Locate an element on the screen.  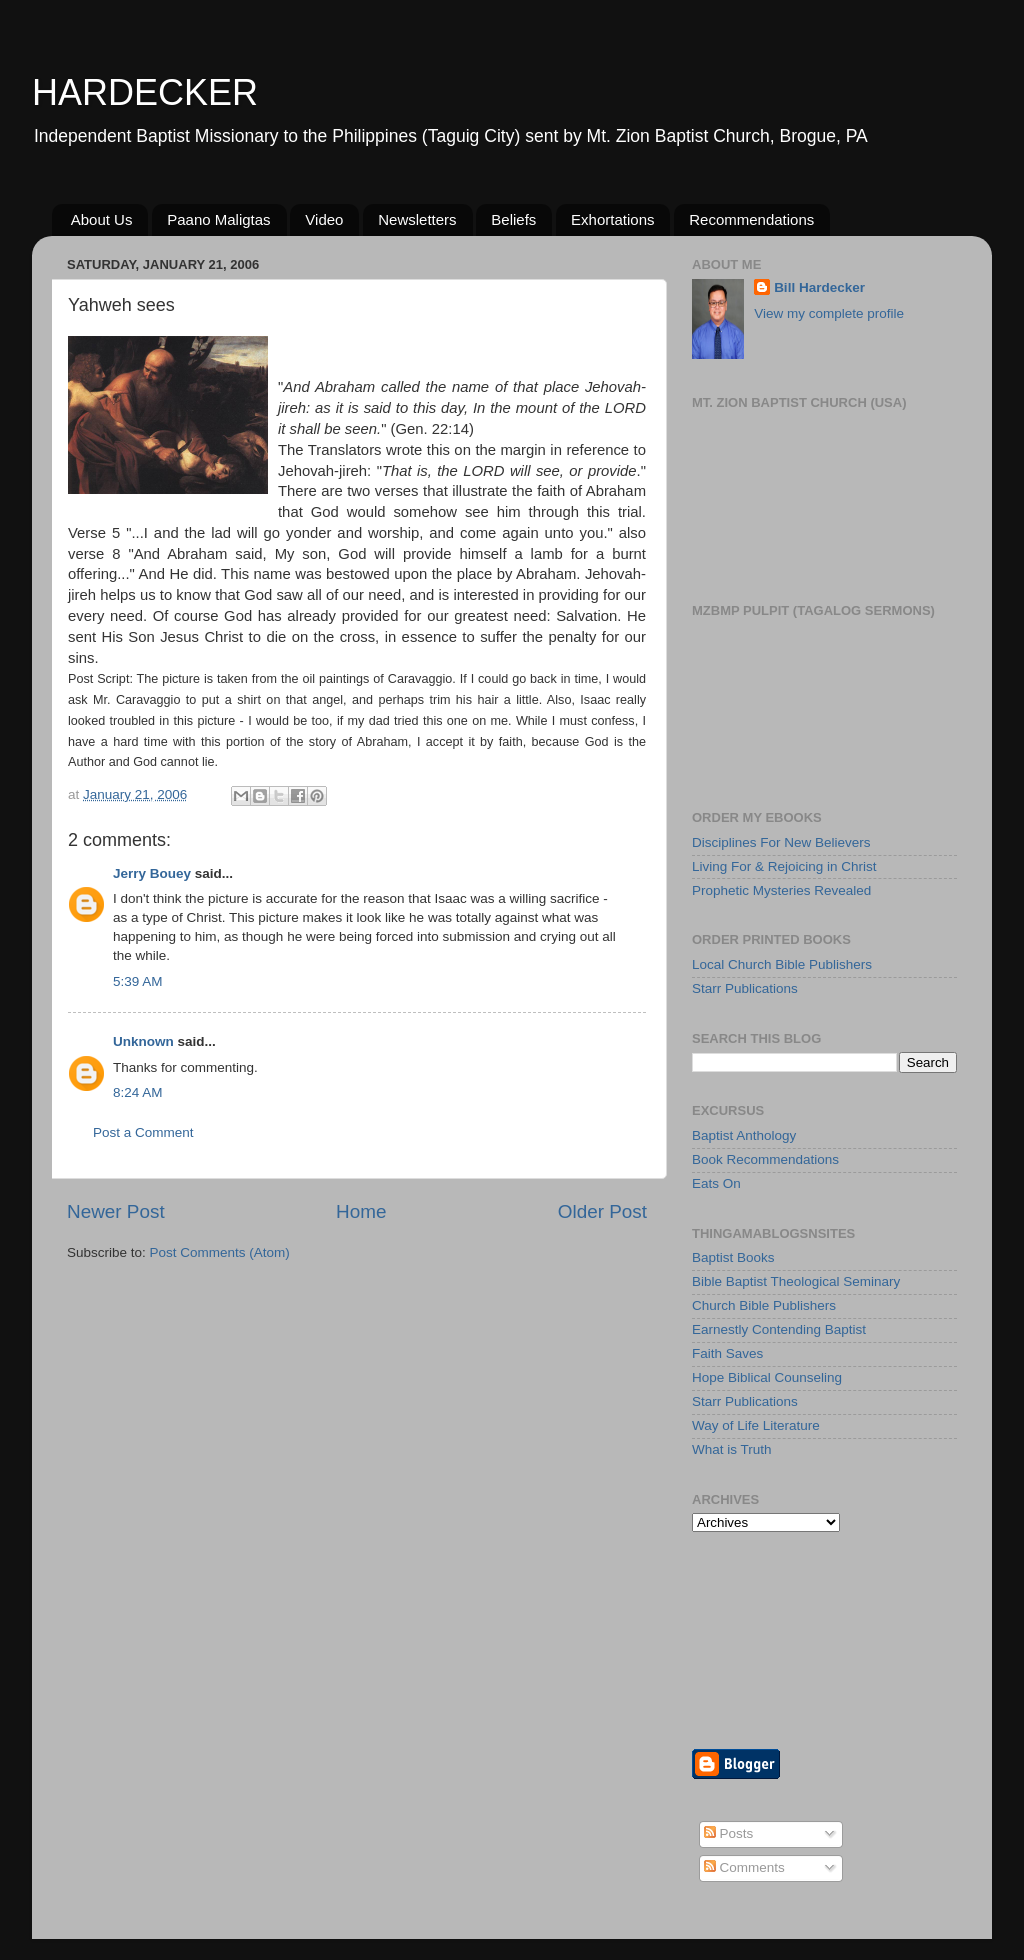
Starr Publications is located at coordinates (745, 988).